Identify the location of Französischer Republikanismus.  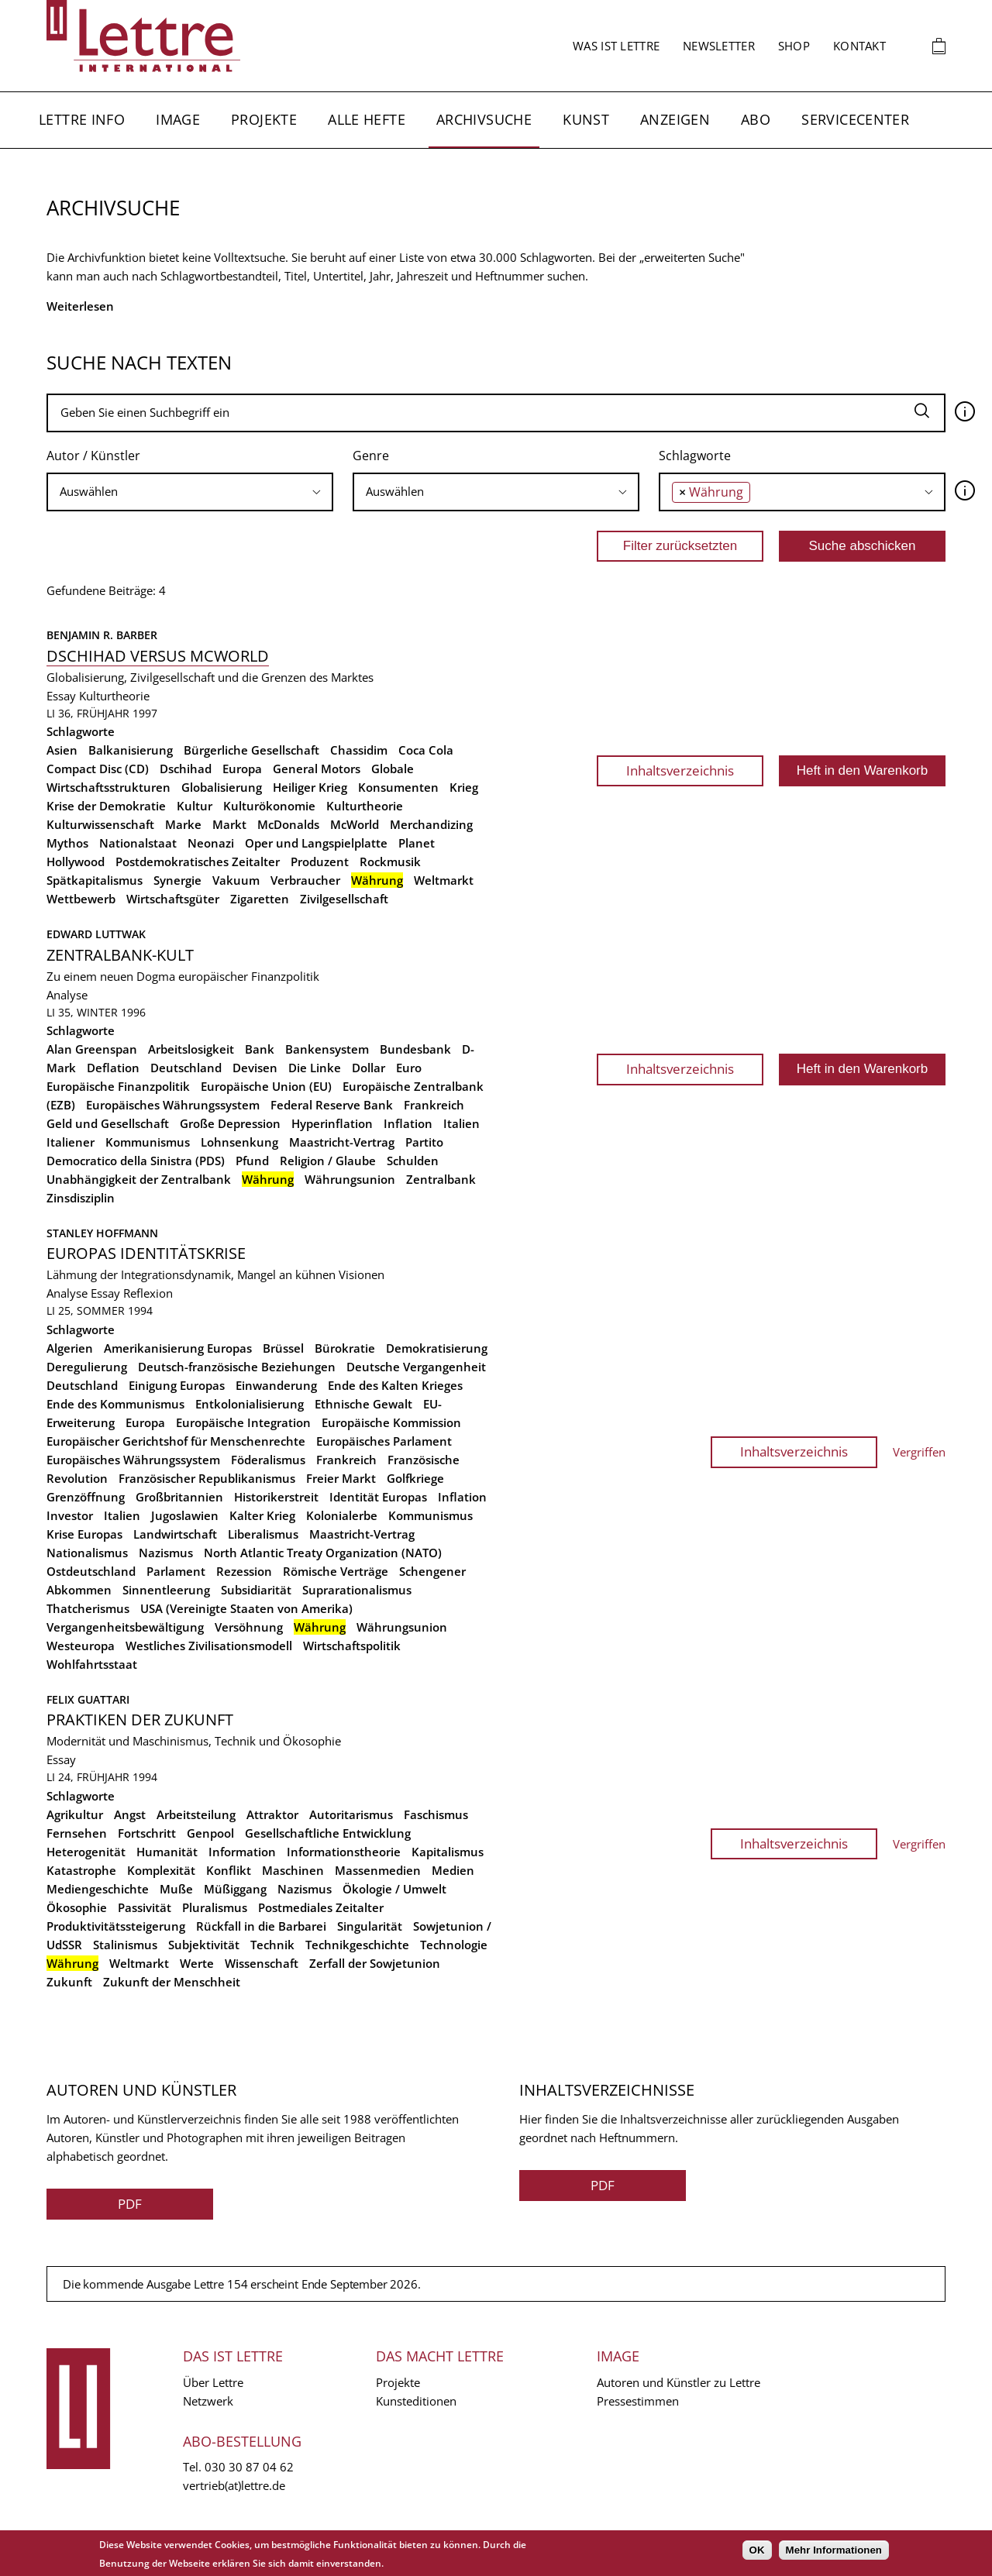
(207, 1478).